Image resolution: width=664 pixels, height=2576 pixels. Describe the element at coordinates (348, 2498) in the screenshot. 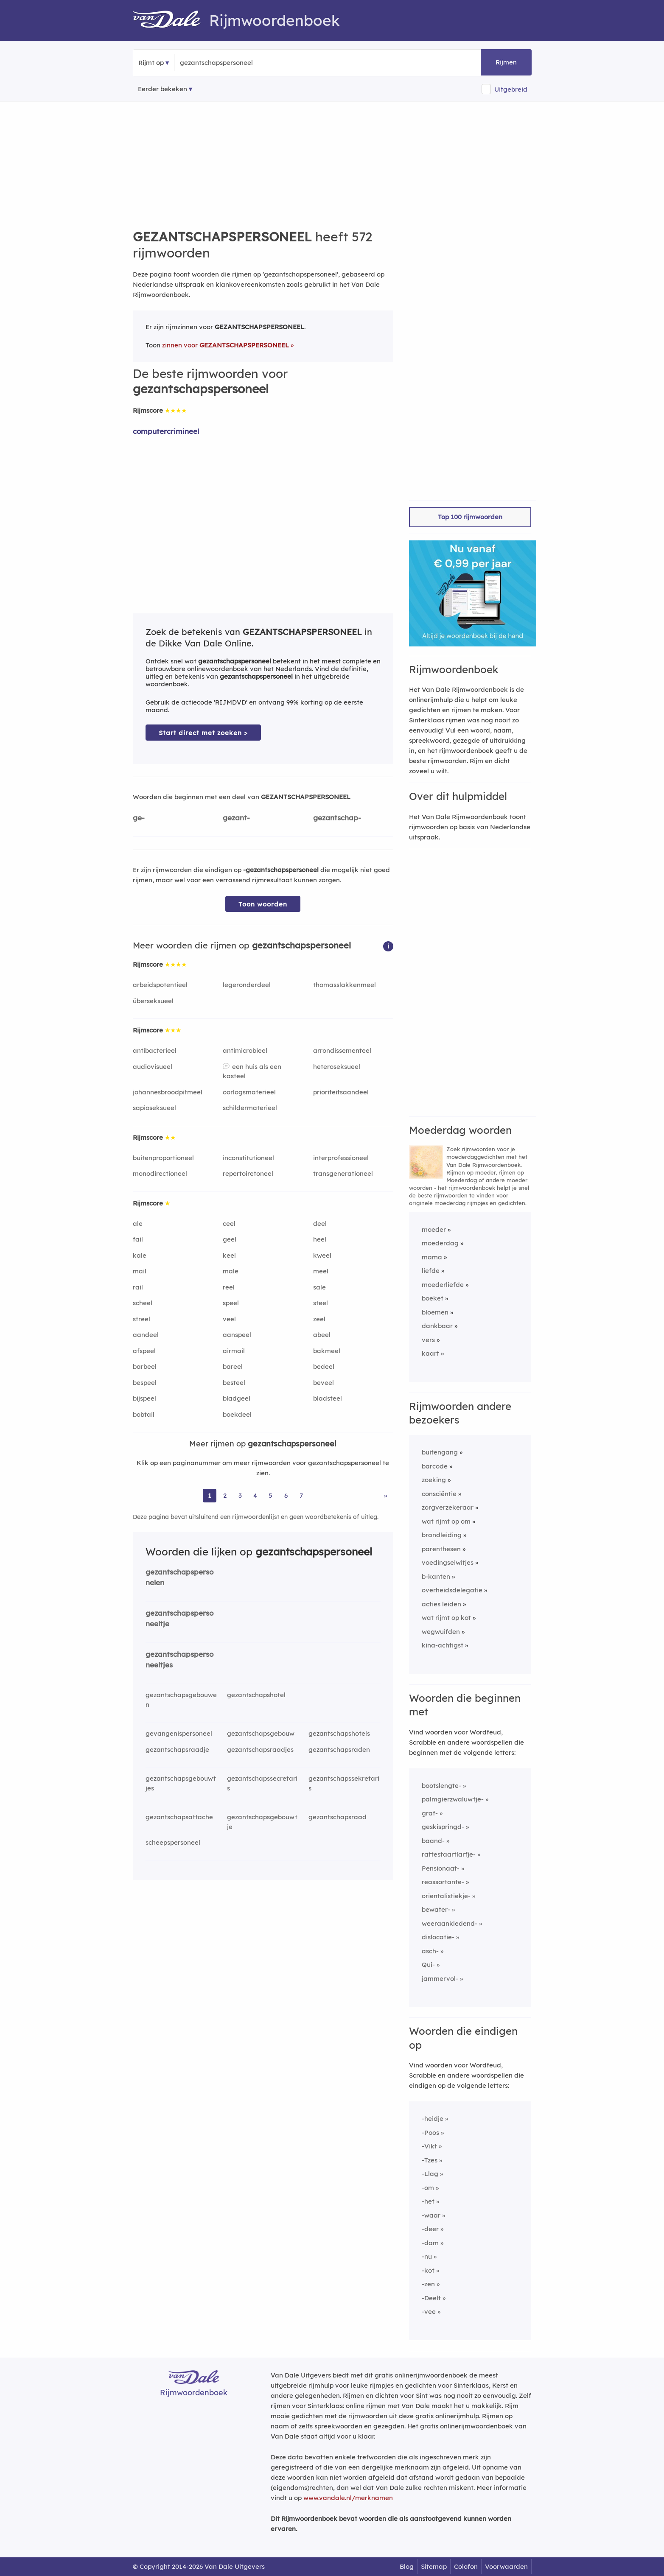

I see `www.vandale.nl/merknamen [Meer informatie over merknamen]` at that location.